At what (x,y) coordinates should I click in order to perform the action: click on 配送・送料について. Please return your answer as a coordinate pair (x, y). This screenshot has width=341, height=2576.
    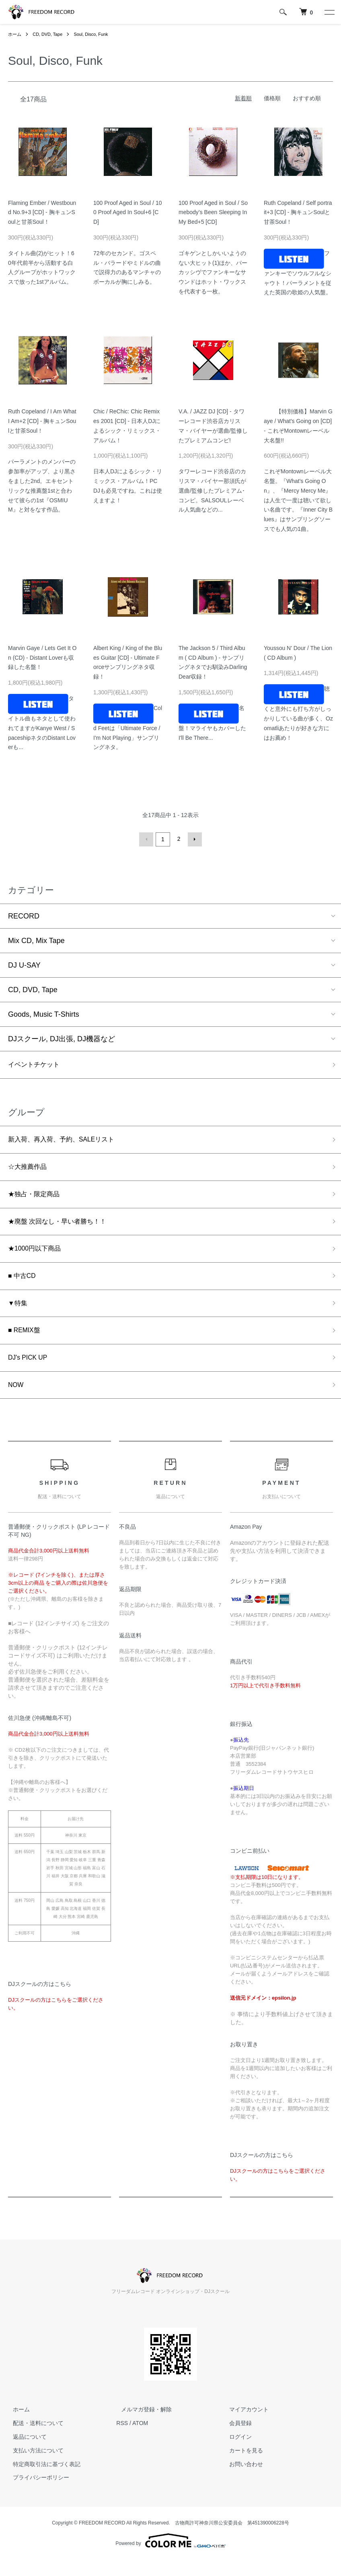
    Looking at the image, I should click on (33, 2439).